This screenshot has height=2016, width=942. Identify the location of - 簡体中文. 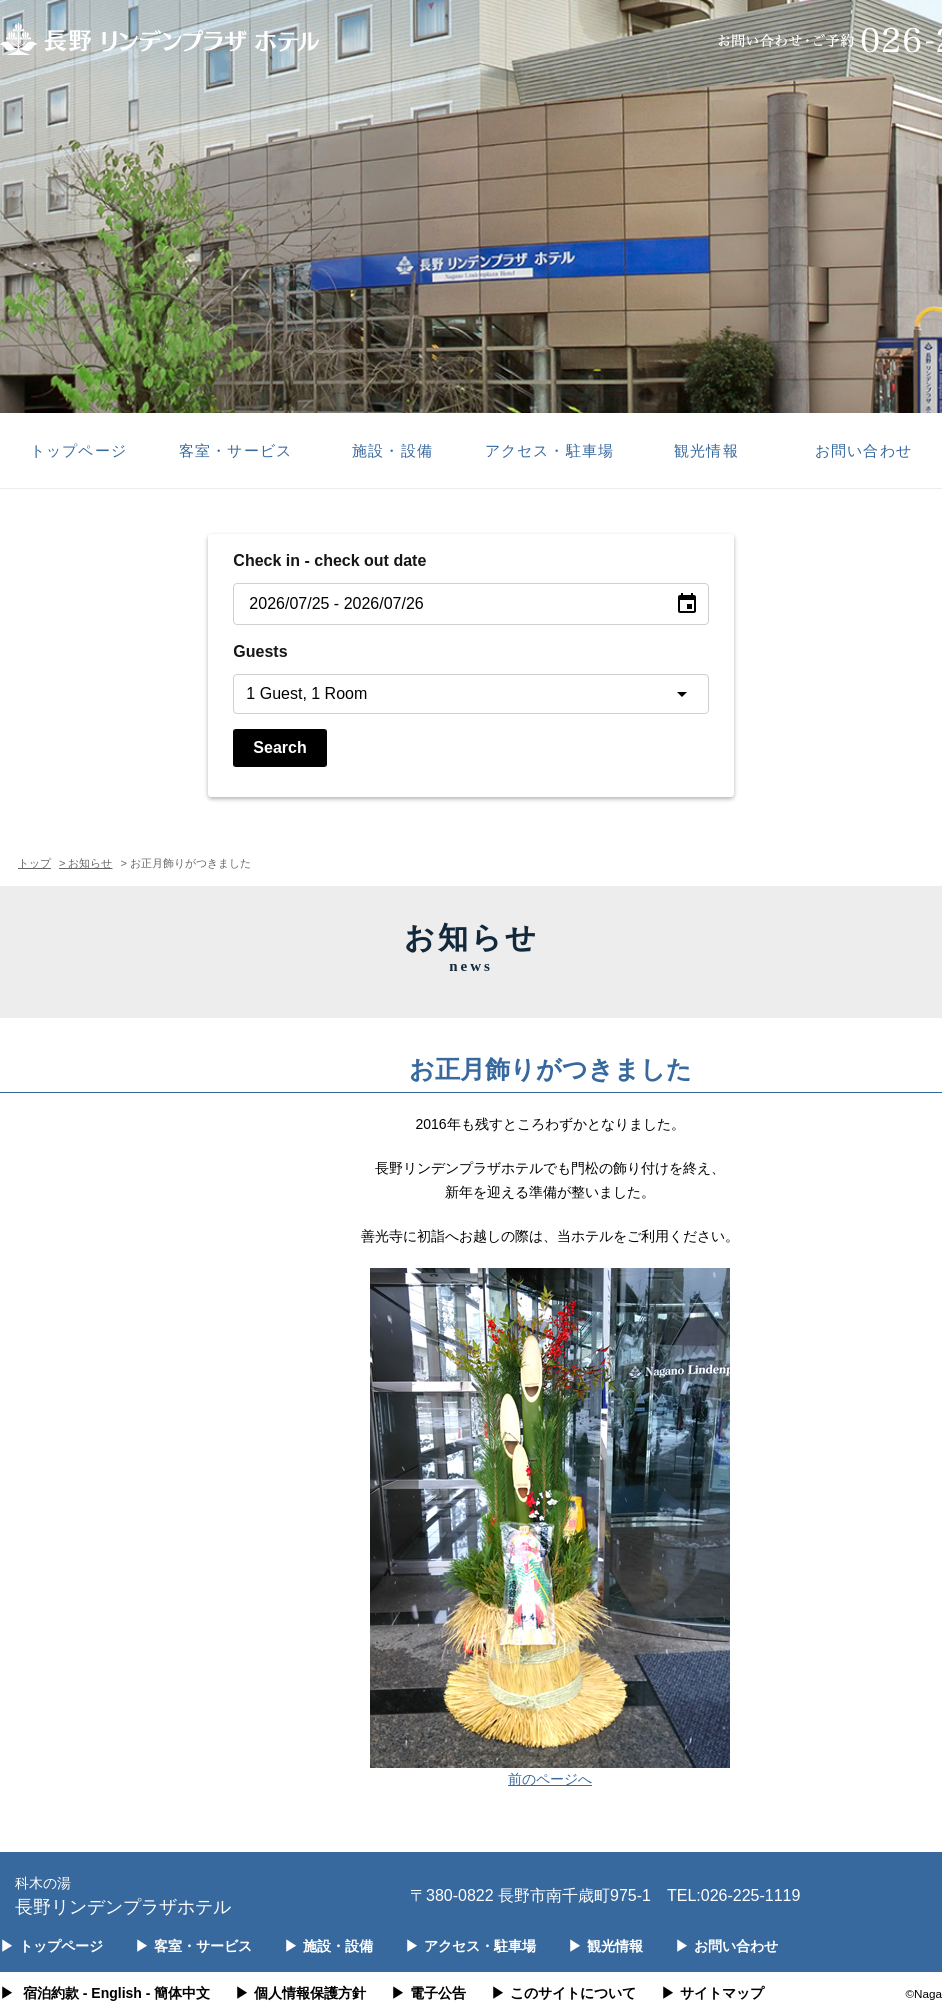
(178, 1993).